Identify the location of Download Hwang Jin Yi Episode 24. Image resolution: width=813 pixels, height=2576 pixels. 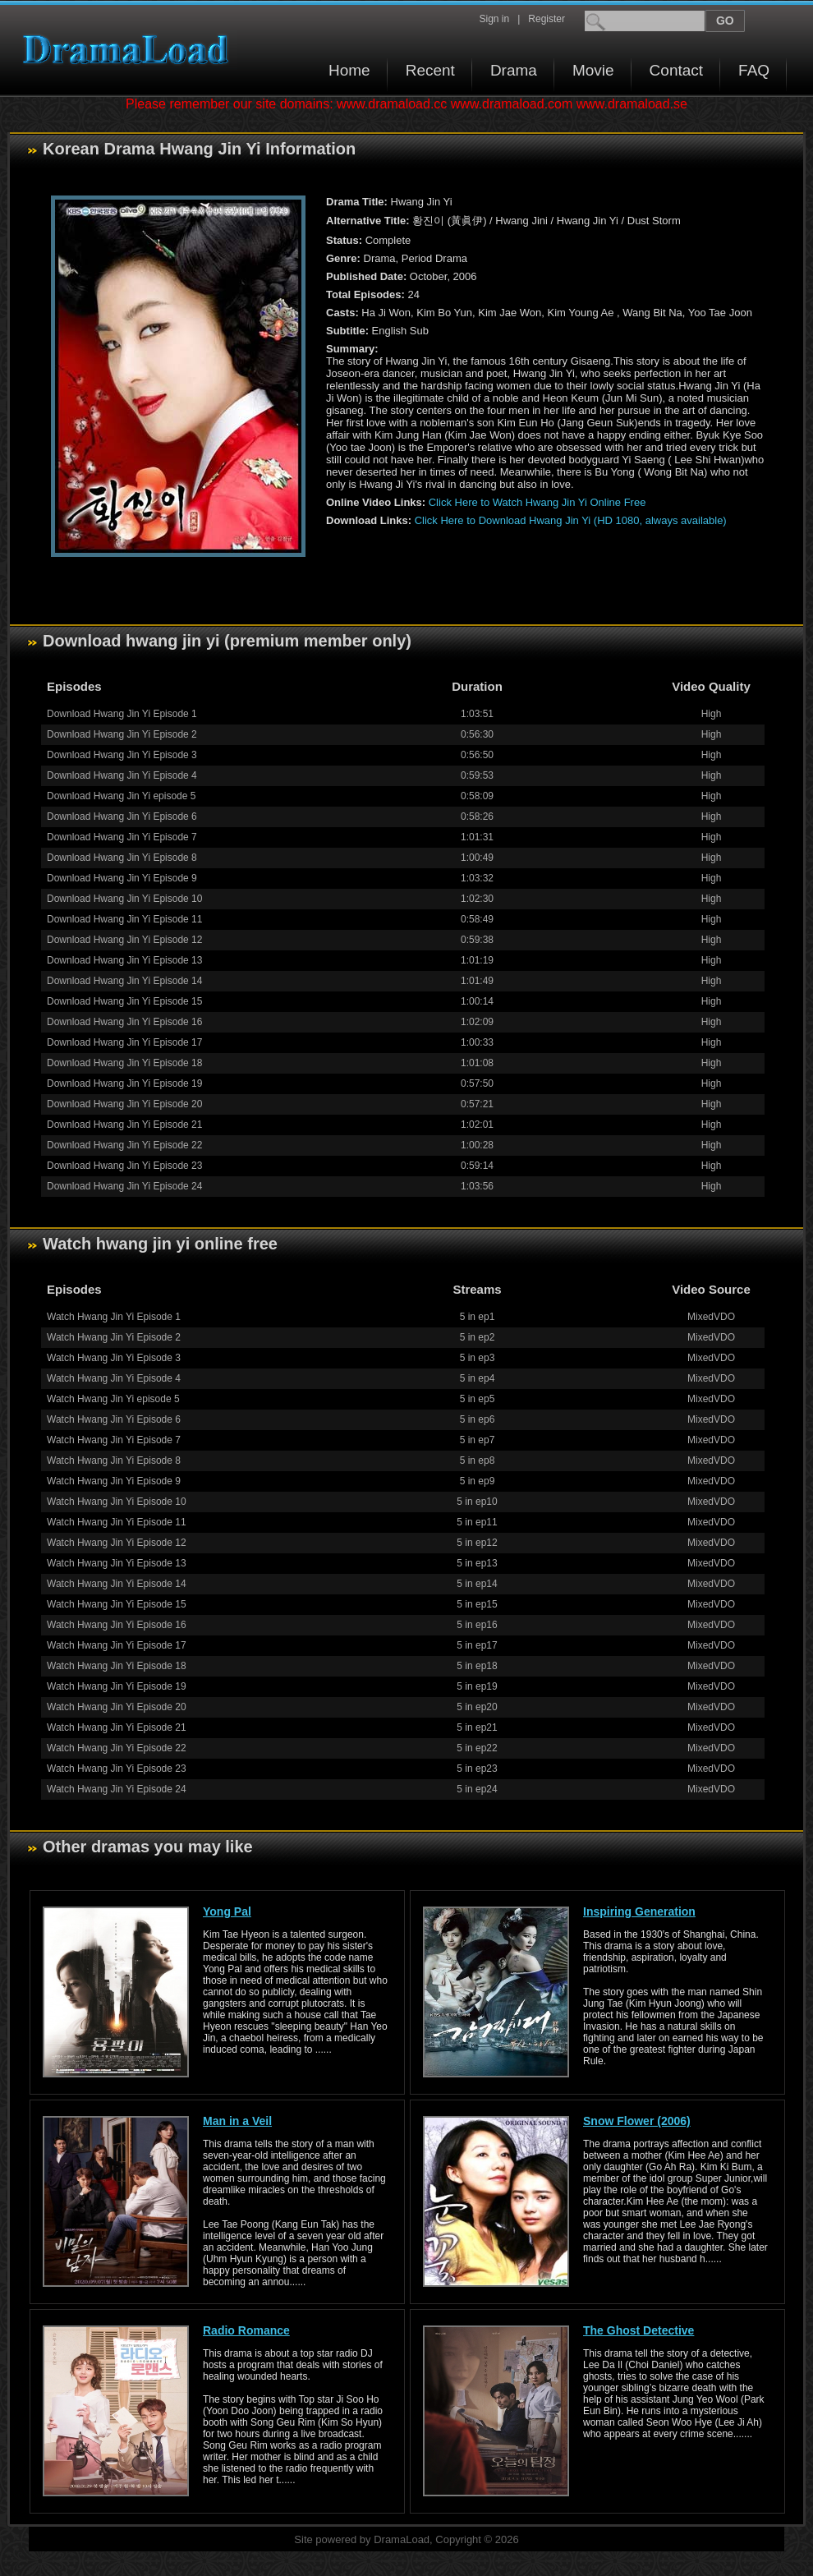
(124, 1186).